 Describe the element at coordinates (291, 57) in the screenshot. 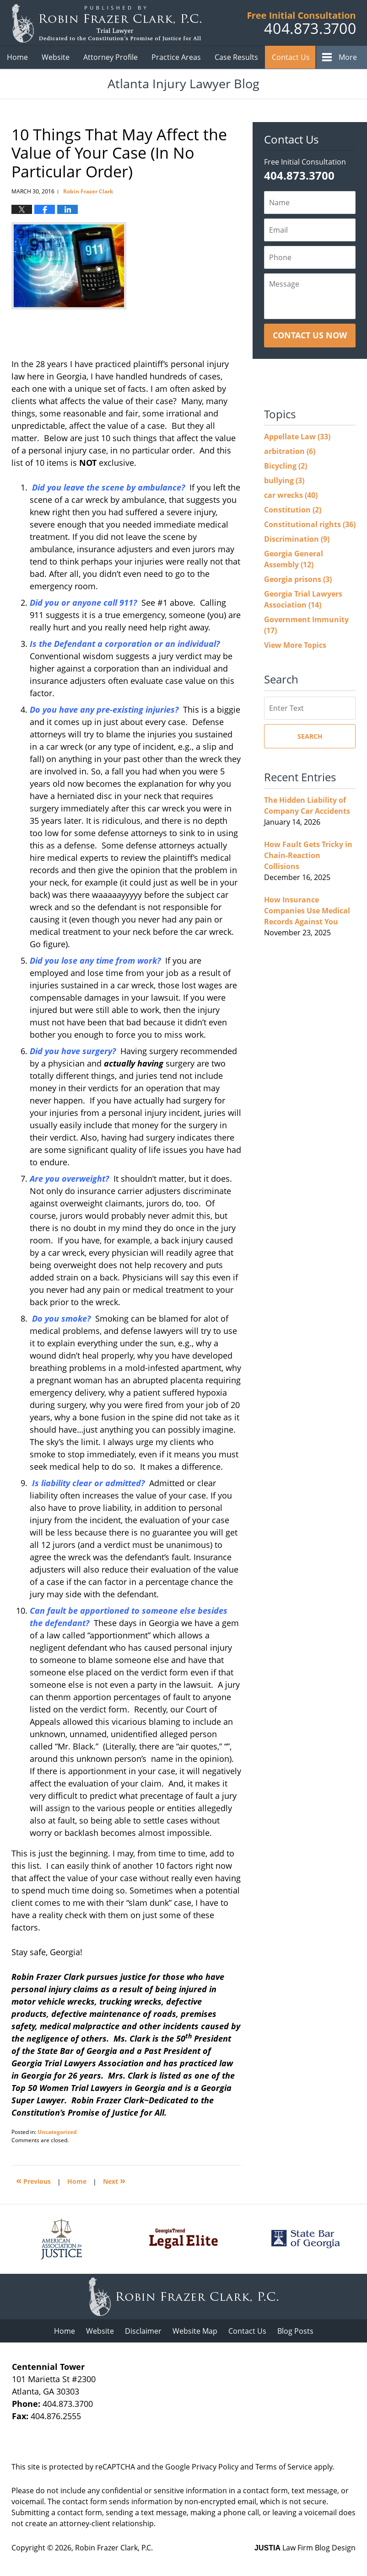

I see `Contact Us` at that location.